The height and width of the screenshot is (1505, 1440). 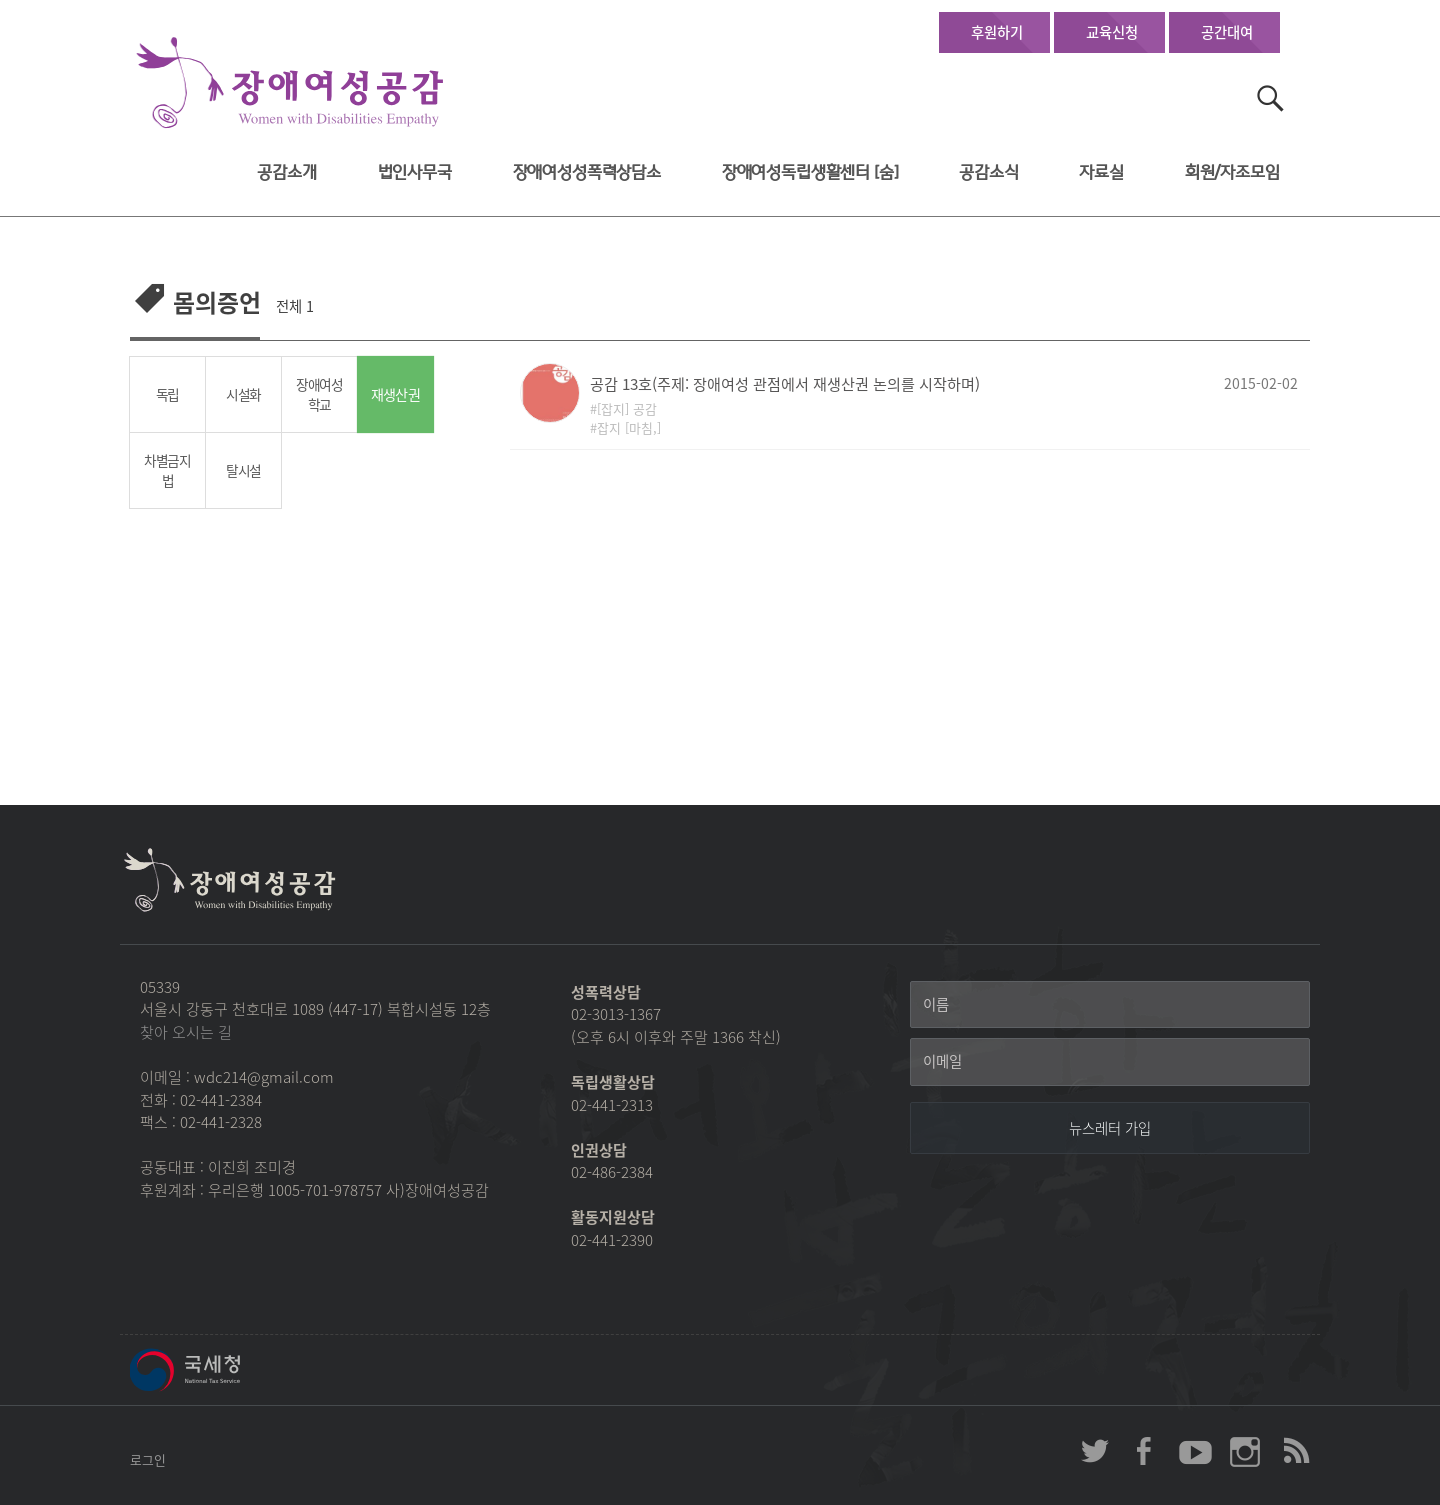 What do you see at coordinates (627, 408) in the screenshot?
I see `[잡지] 공감` at bounding box center [627, 408].